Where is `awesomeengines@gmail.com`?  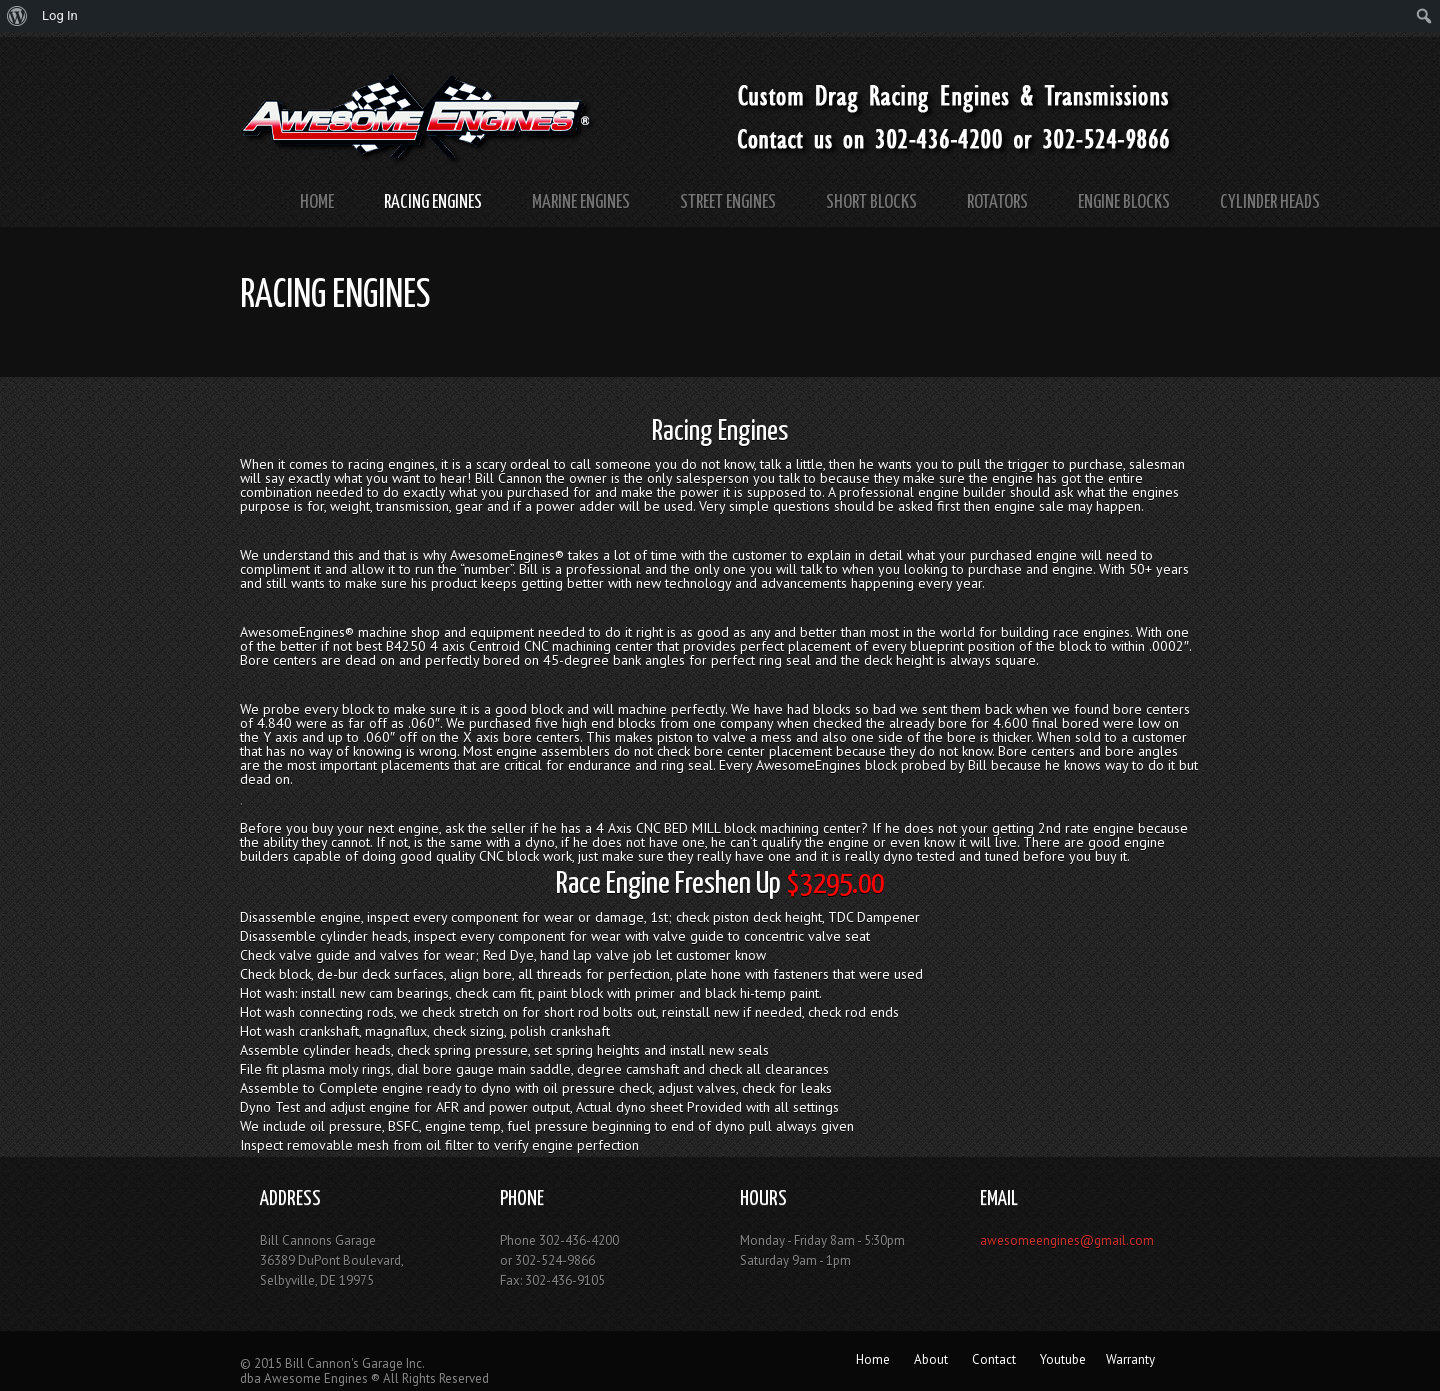
awesomeengines@gmail.com is located at coordinates (1067, 1240).